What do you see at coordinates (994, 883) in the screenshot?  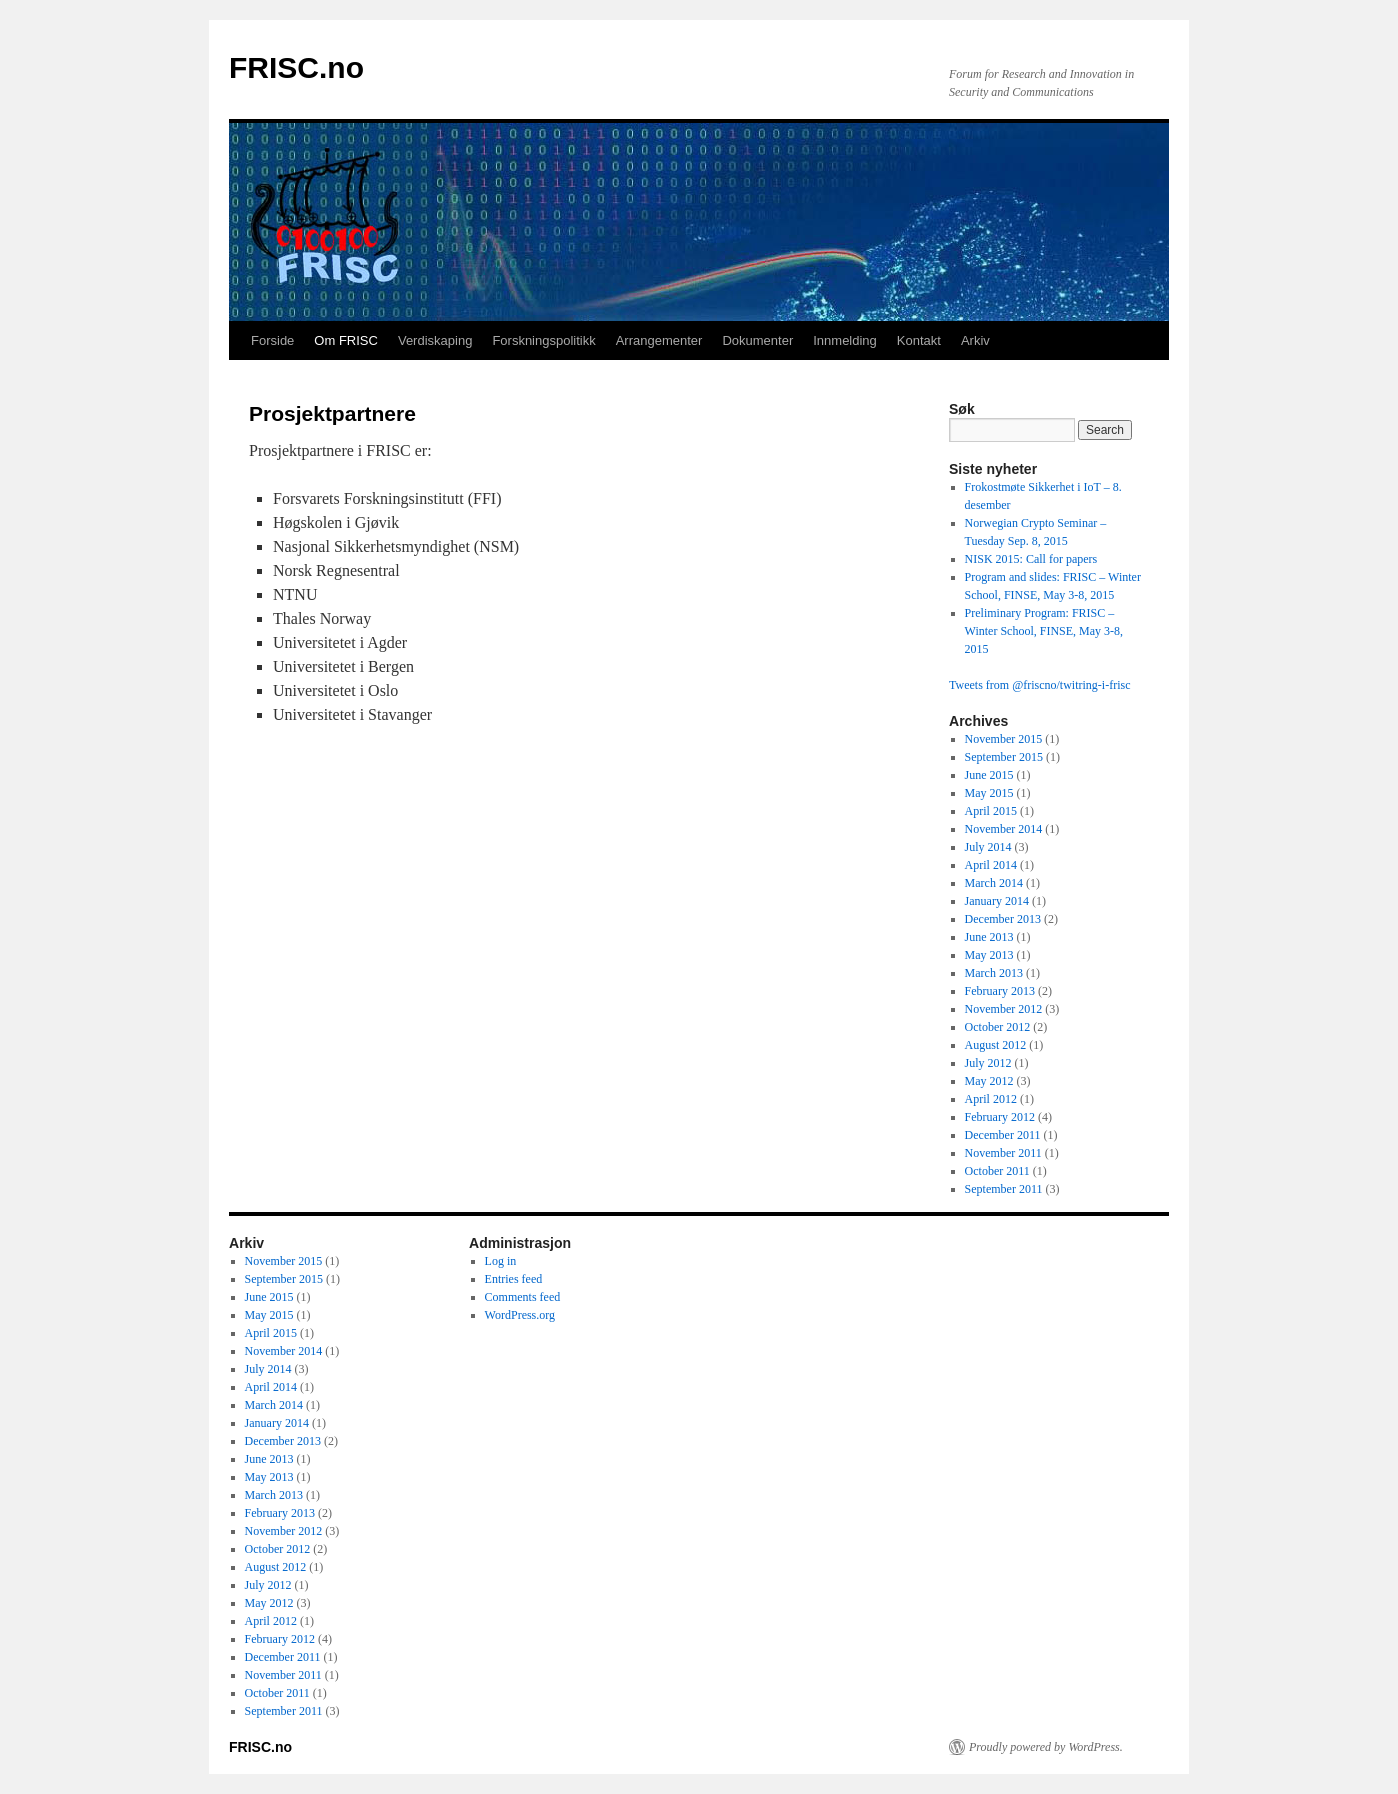 I see `March 2014` at bounding box center [994, 883].